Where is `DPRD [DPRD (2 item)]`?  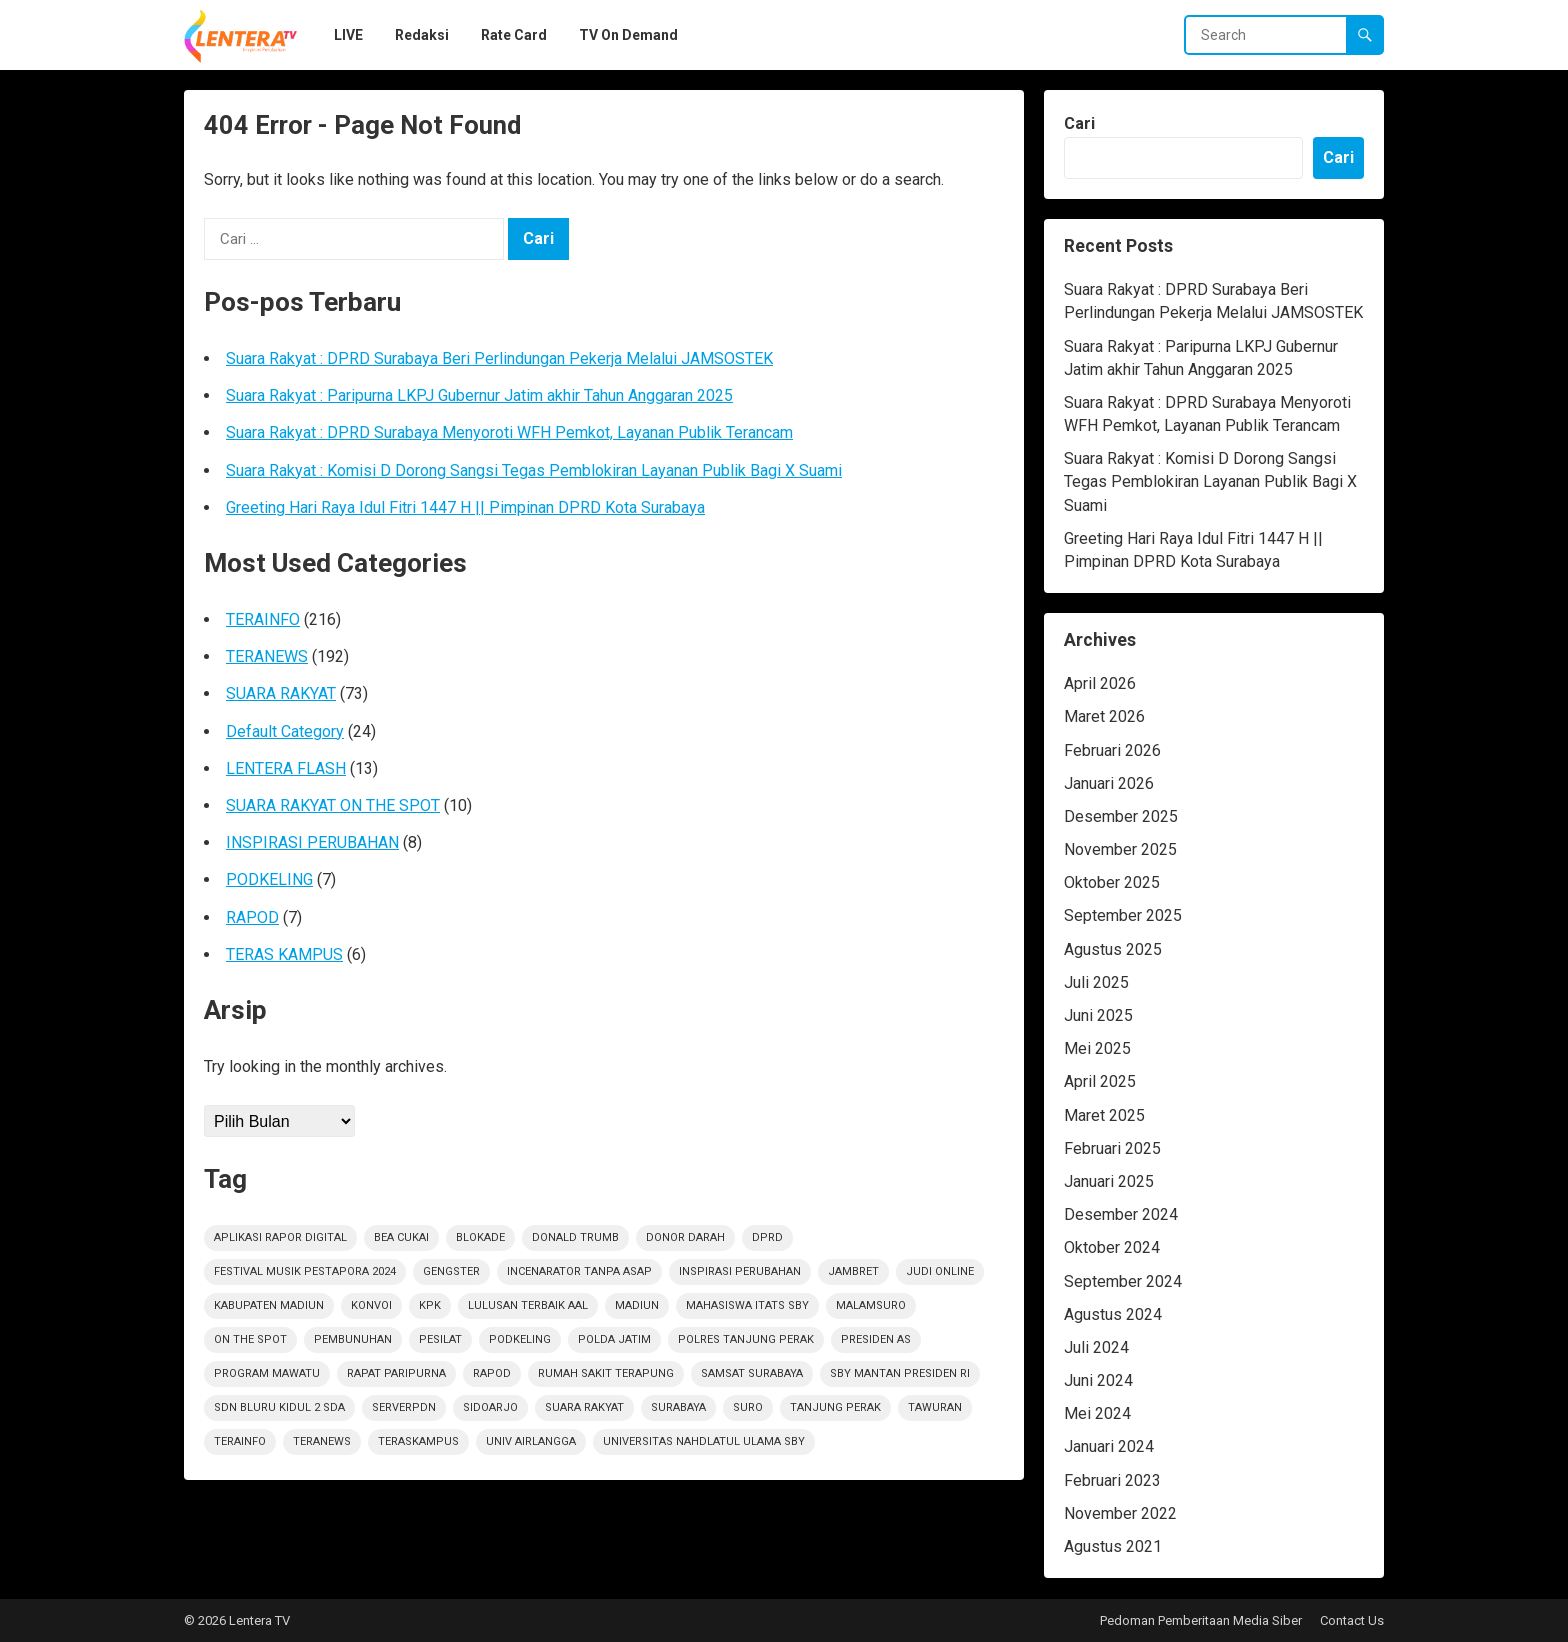 DPRD [DPRD (2 item)] is located at coordinates (767, 1237).